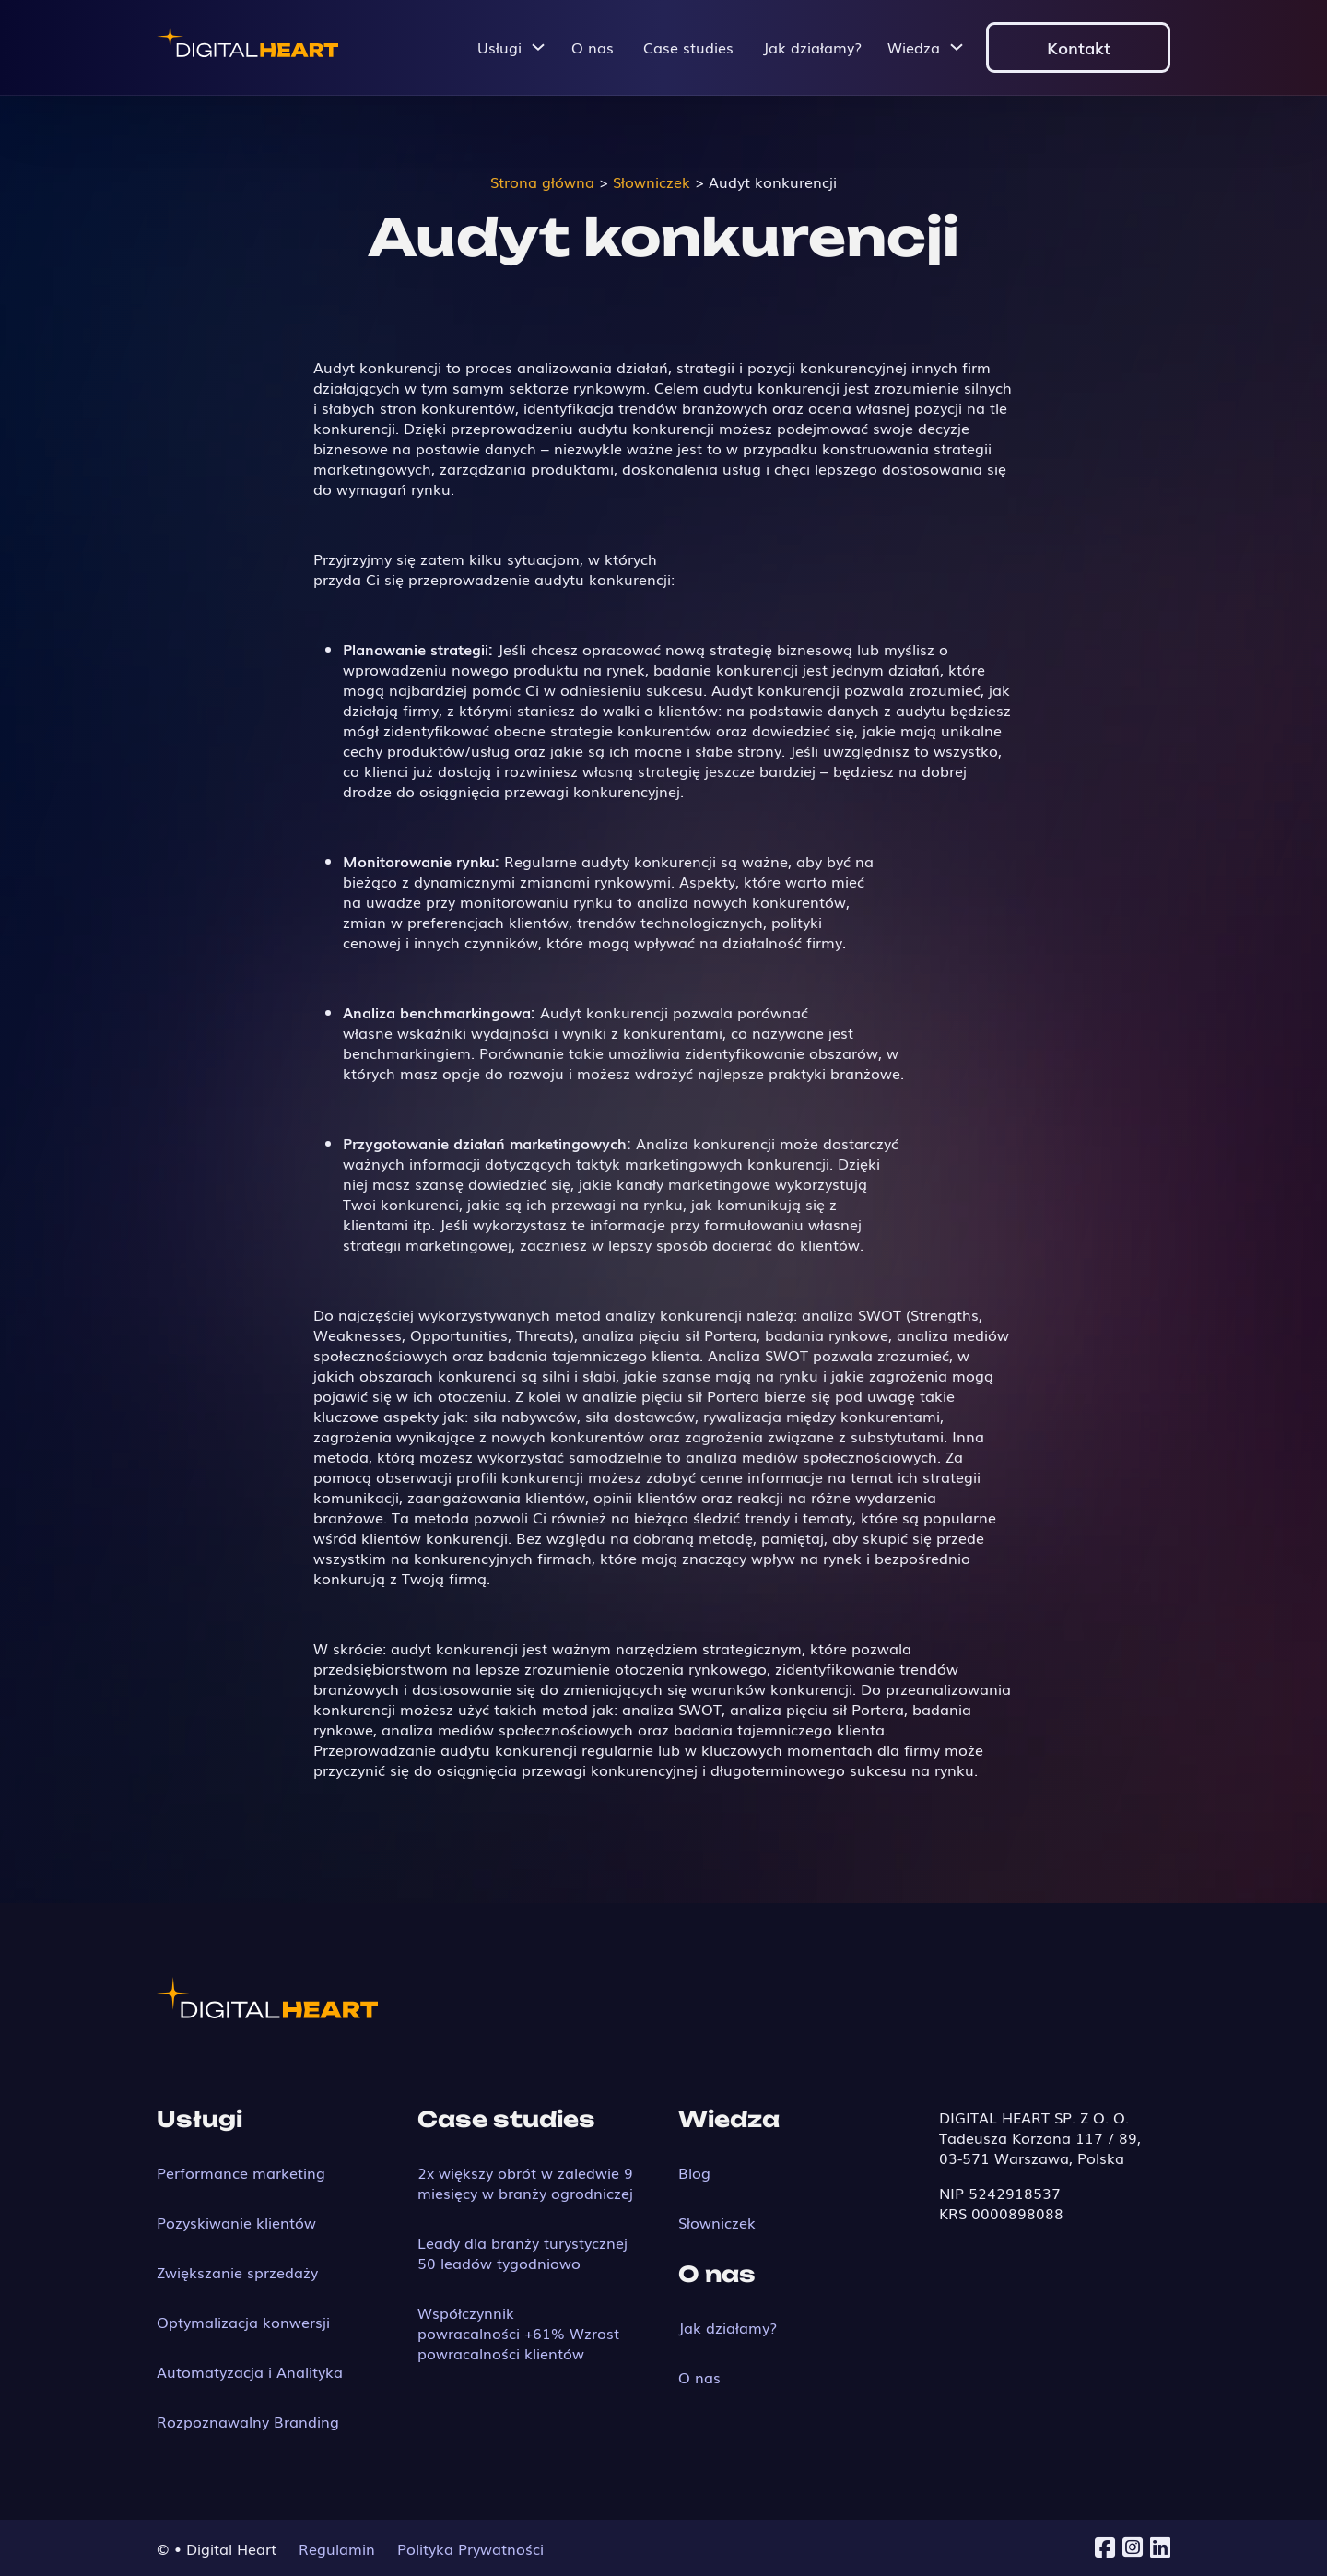 The height and width of the screenshot is (2576, 1327). I want to click on Case studies, so click(688, 47).